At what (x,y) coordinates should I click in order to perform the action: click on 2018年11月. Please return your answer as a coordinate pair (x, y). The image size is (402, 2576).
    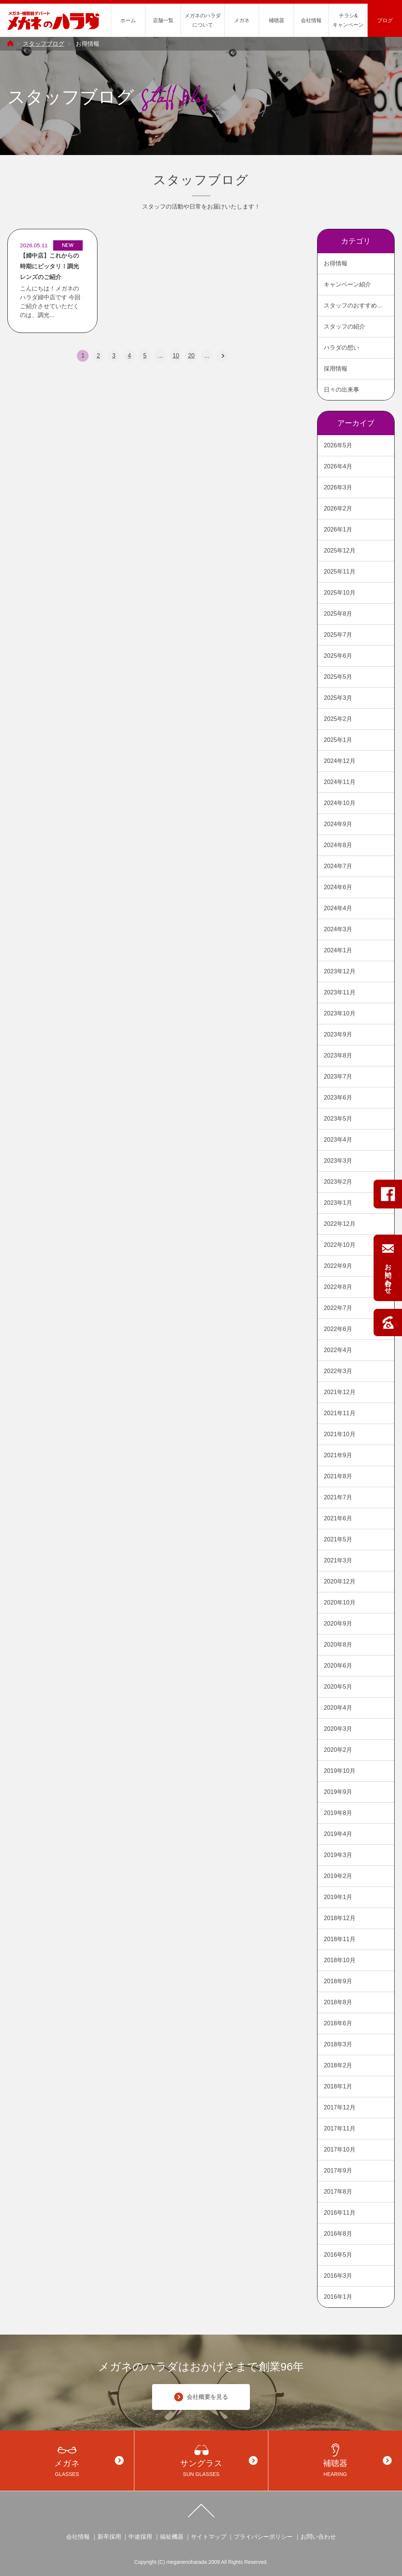
    Looking at the image, I should click on (339, 1939).